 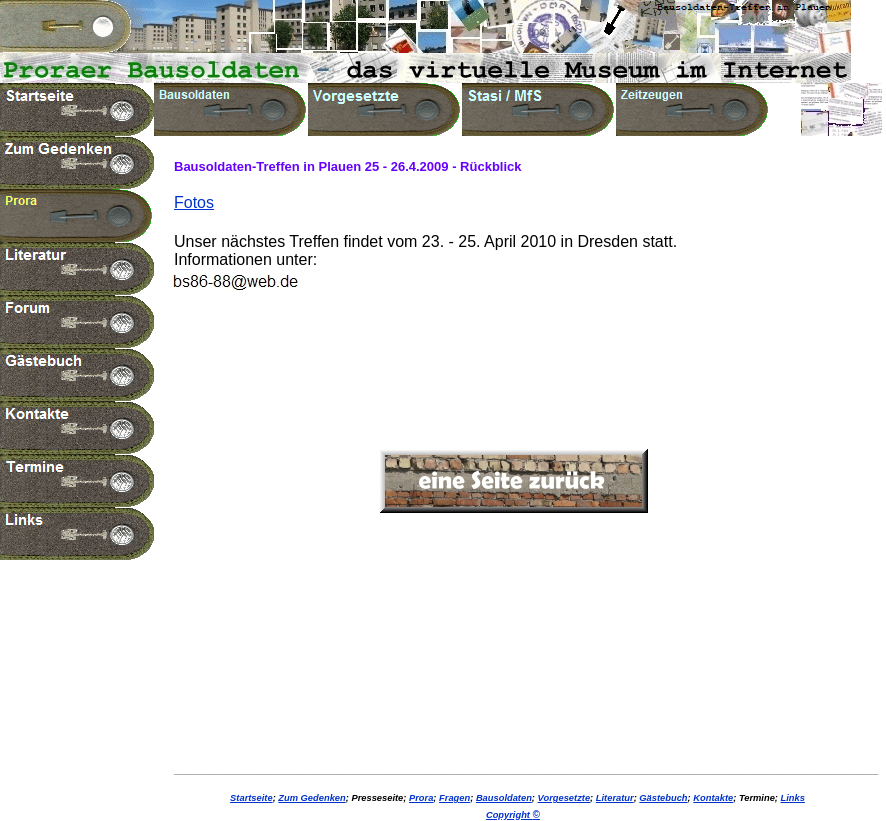 I want to click on Bausoldaten, so click(x=504, y=798).